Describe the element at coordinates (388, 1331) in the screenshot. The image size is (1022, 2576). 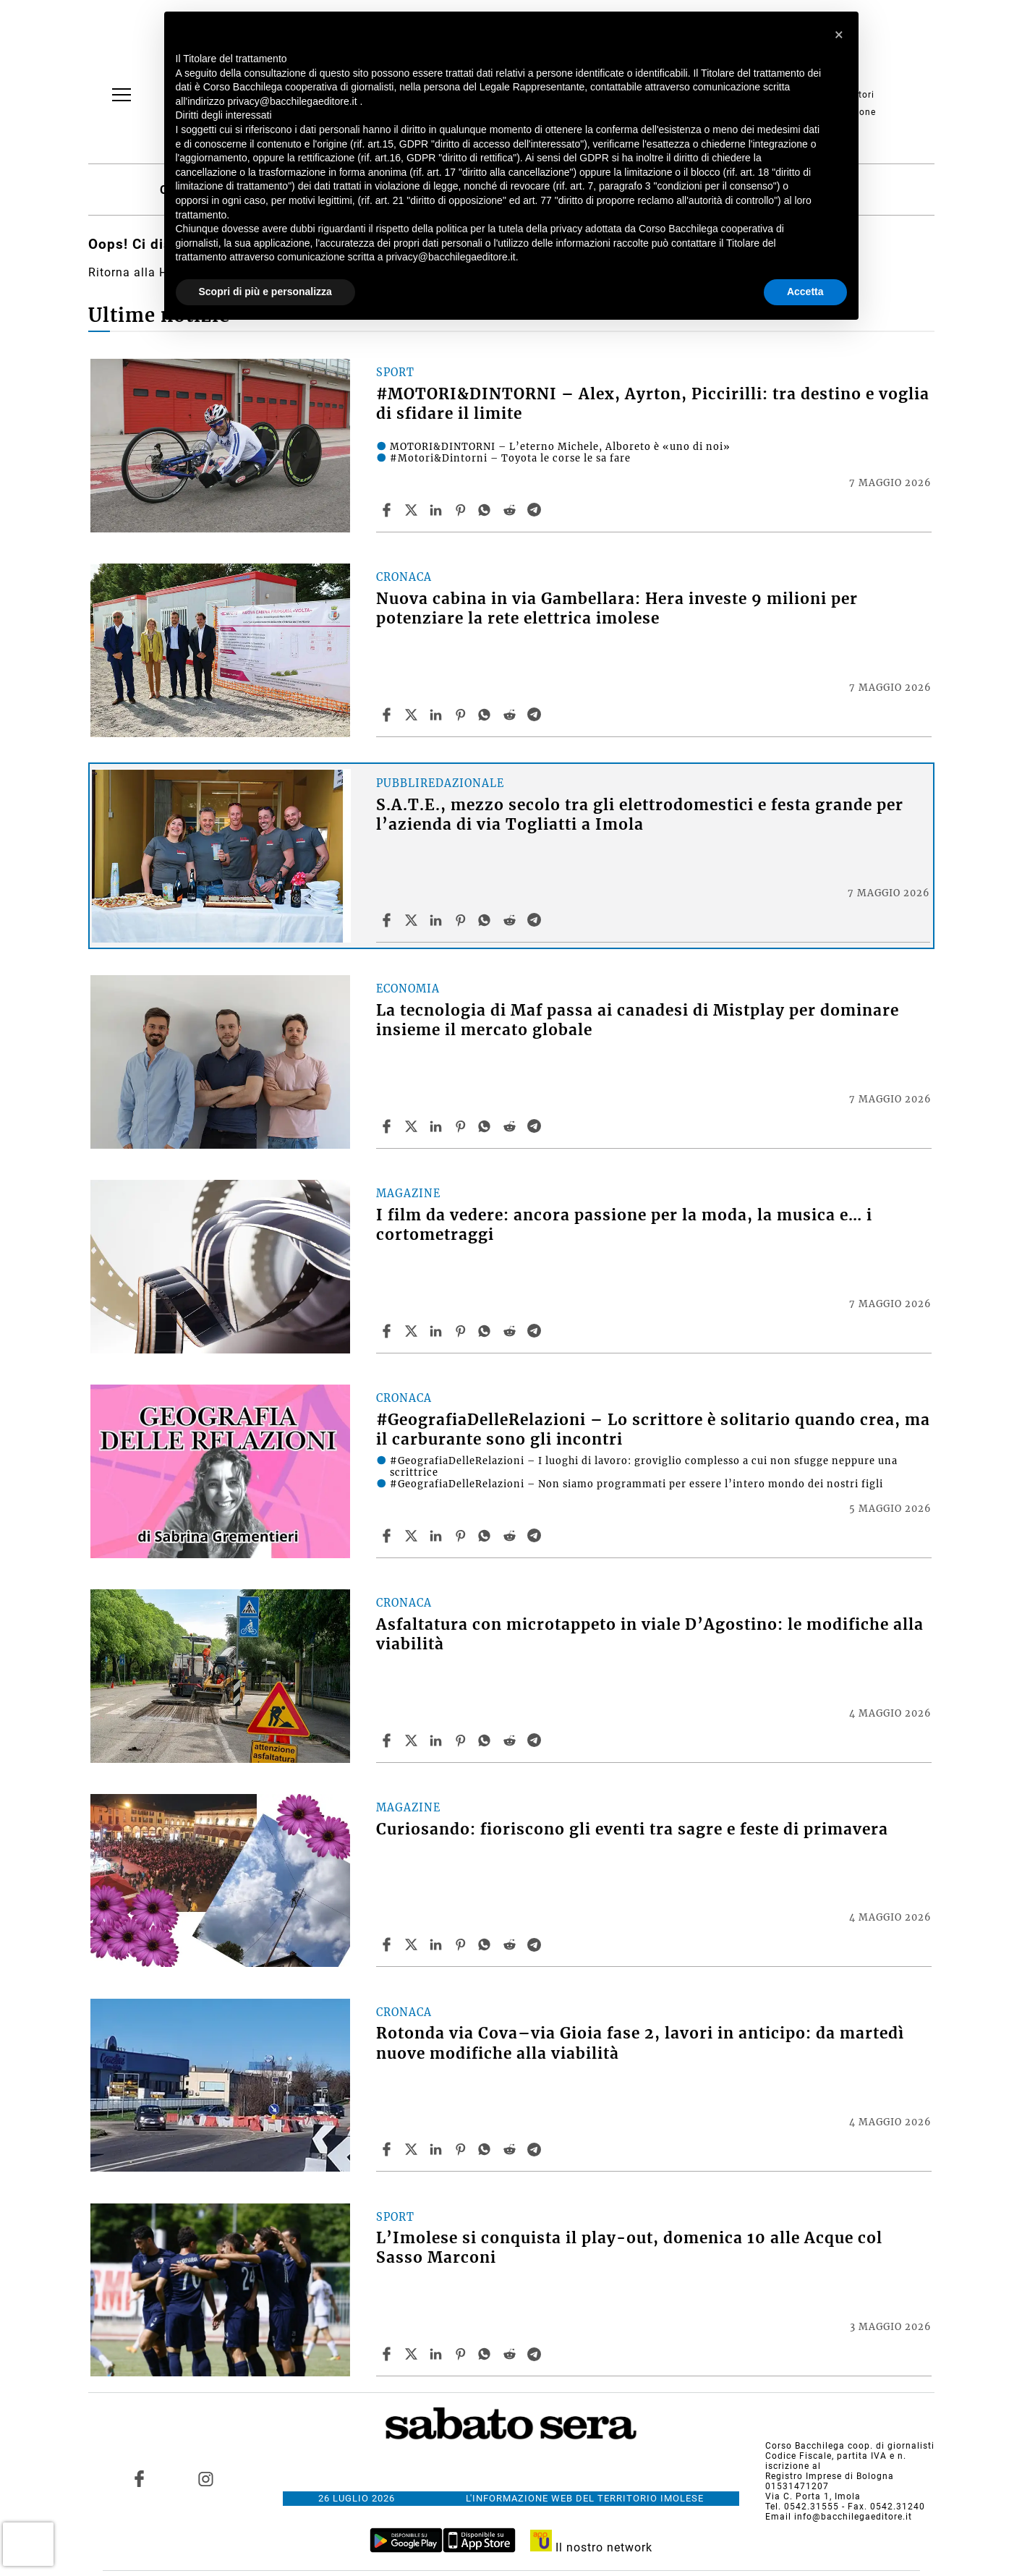
I see `[Share article I film da vedere: ancora passione per la moda, la musica e… i cortometraggi on Facebook]` at that location.